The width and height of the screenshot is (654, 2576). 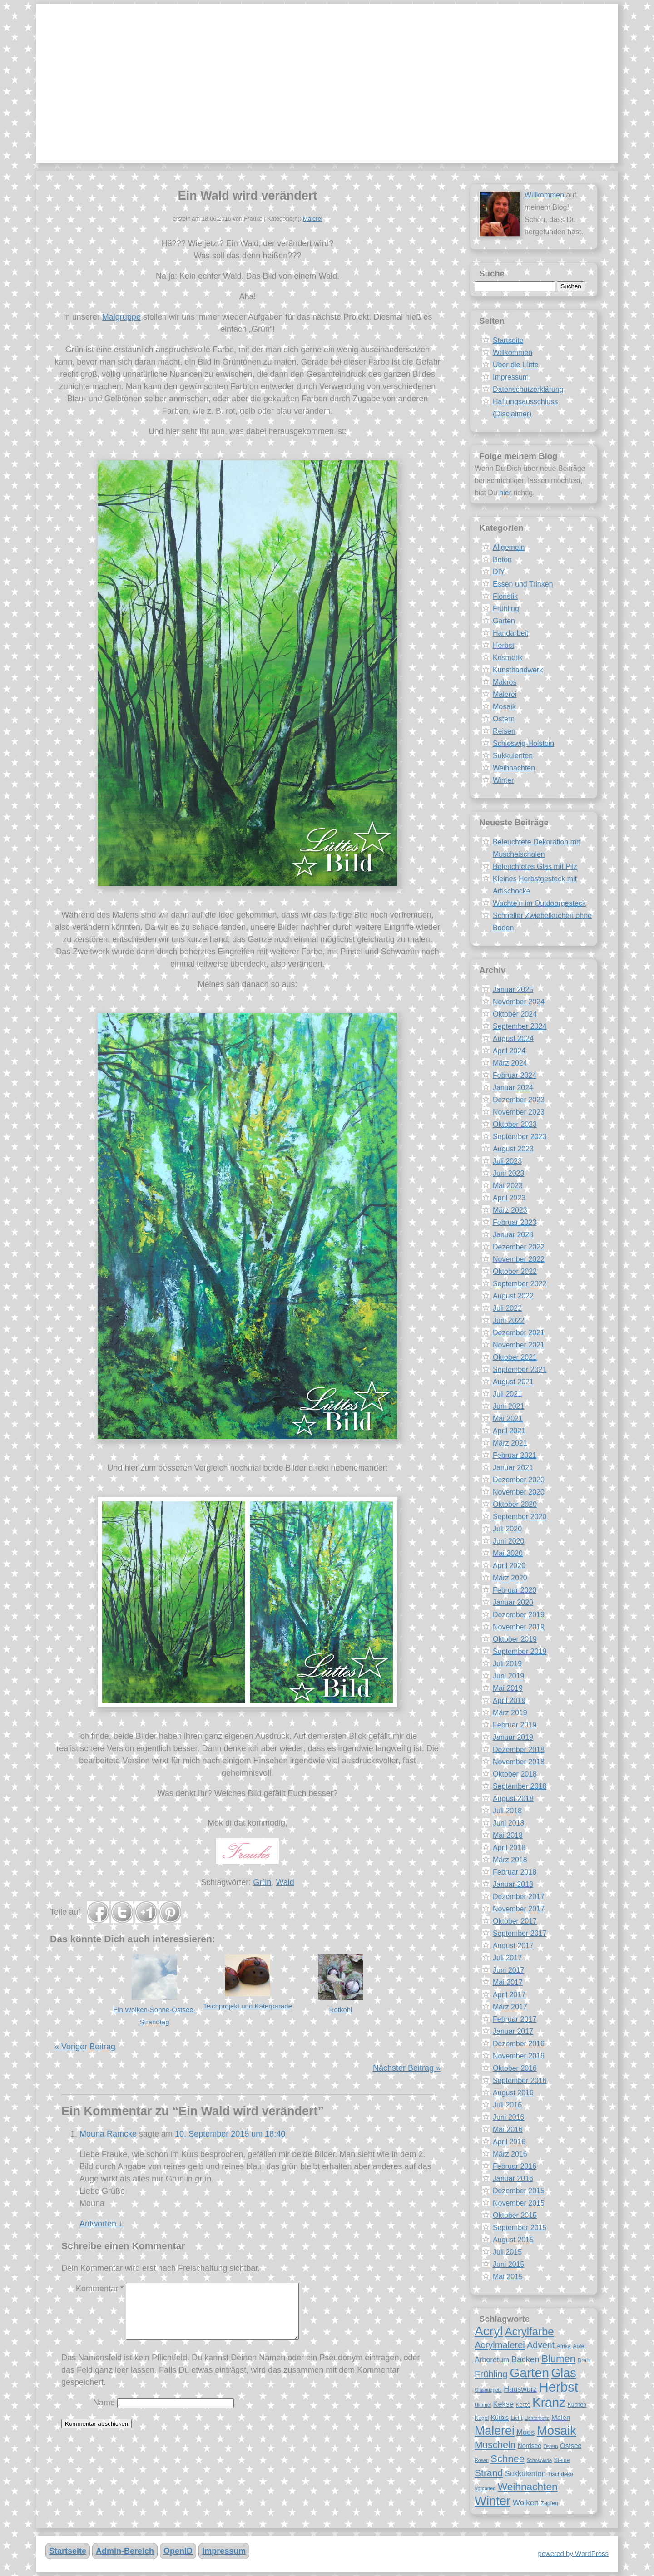 What do you see at coordinates (507, 2458) in the screenshot?
I see `Schnee [Schnee (17 Einträge)]` at bounding box center [507, 2458].